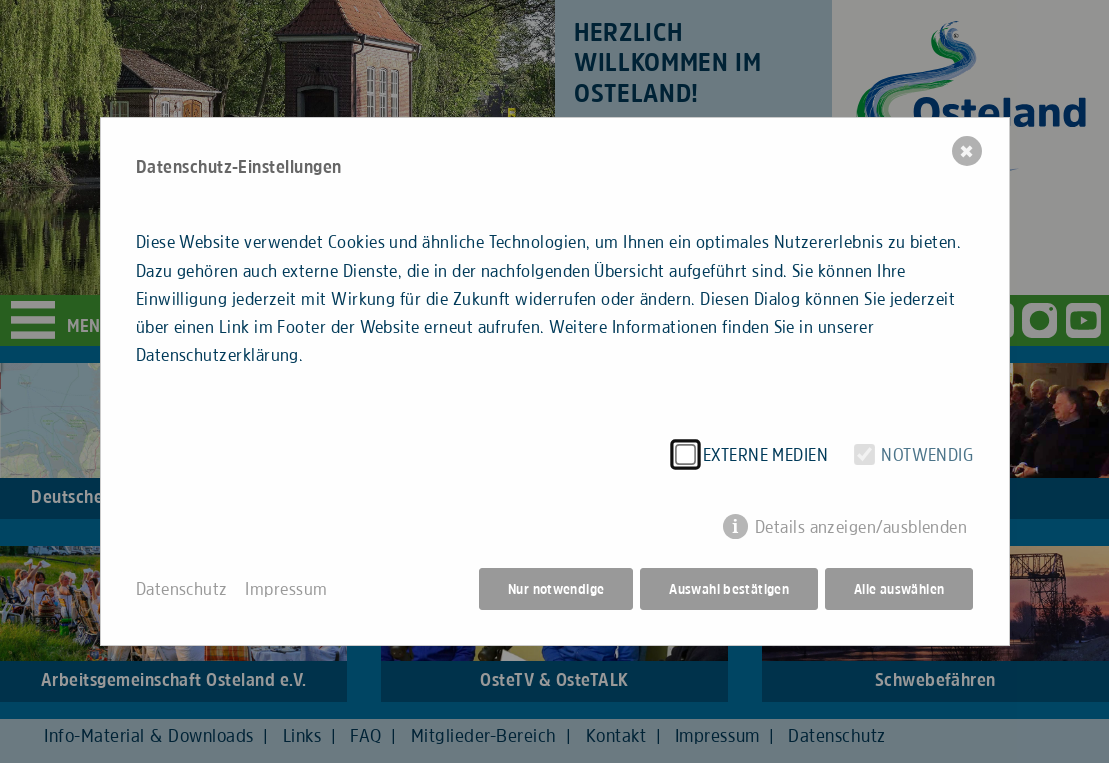 This screenshot has width=1109, height=763. I want to click on Details anzeigen/ausblenden, so click(861, 527).